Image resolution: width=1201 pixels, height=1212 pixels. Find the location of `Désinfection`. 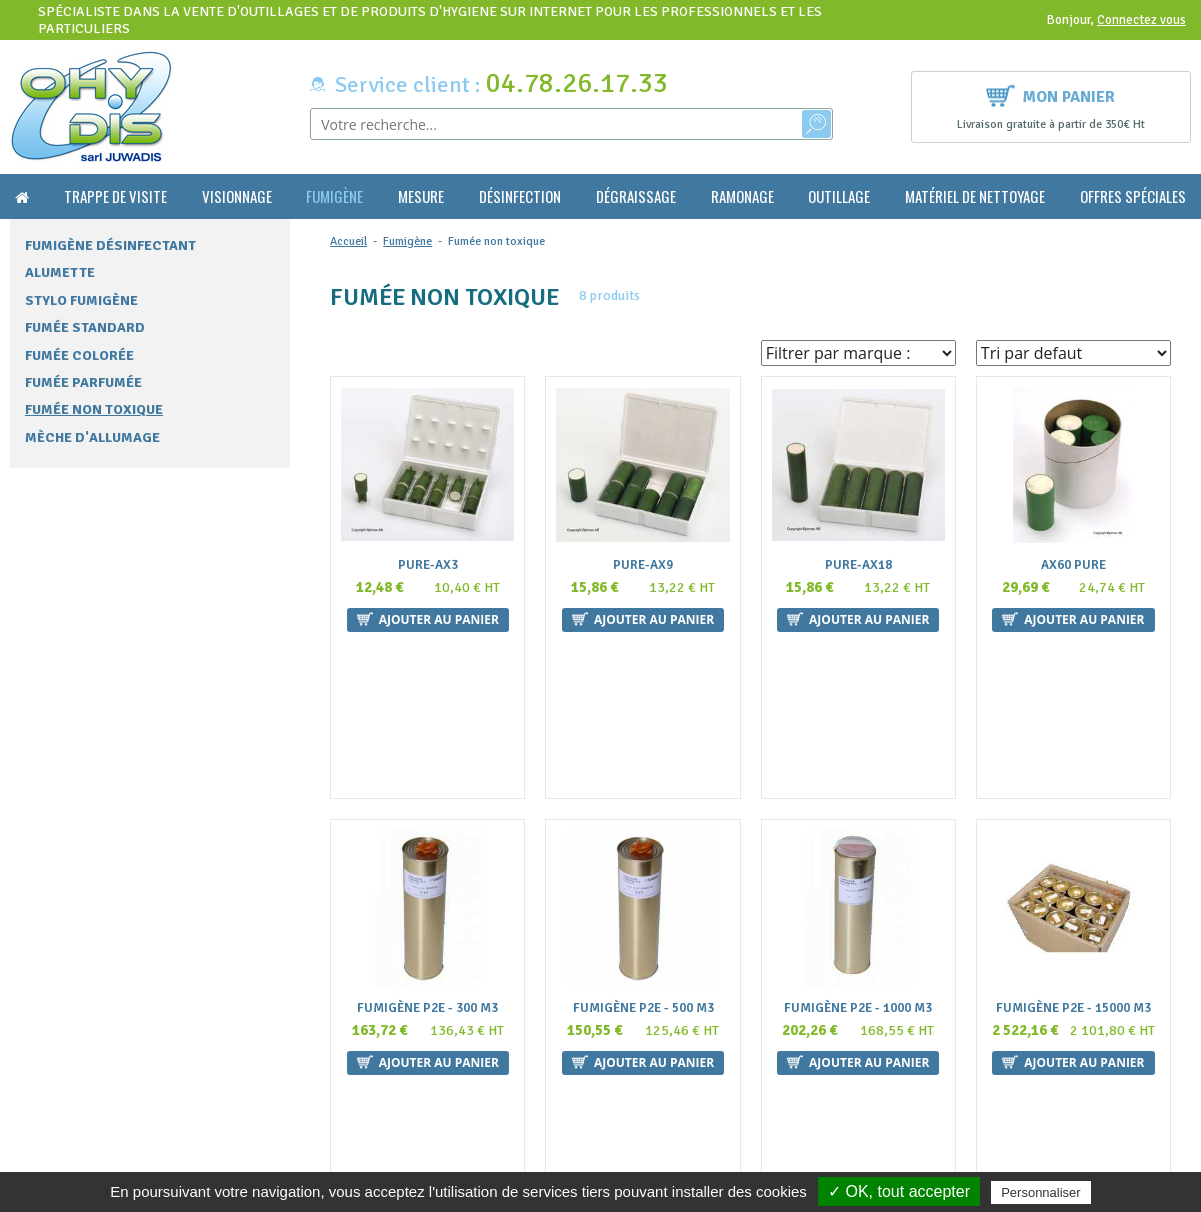

Désinfection is located at coordinates (520, 196).